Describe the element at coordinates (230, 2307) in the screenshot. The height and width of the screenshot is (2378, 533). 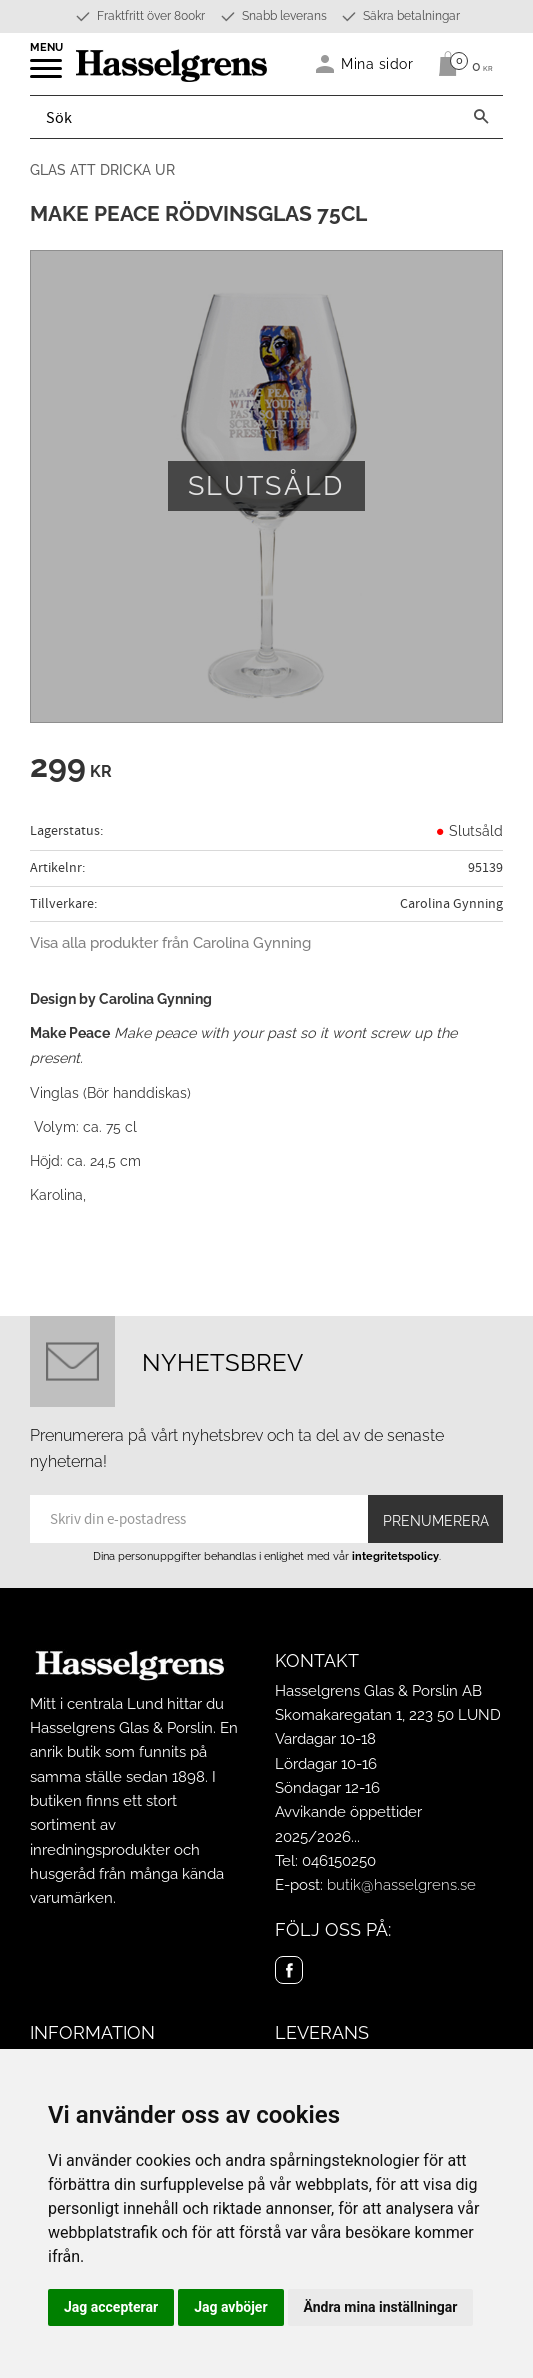
I see `Jag avböjer [button]` at that location.